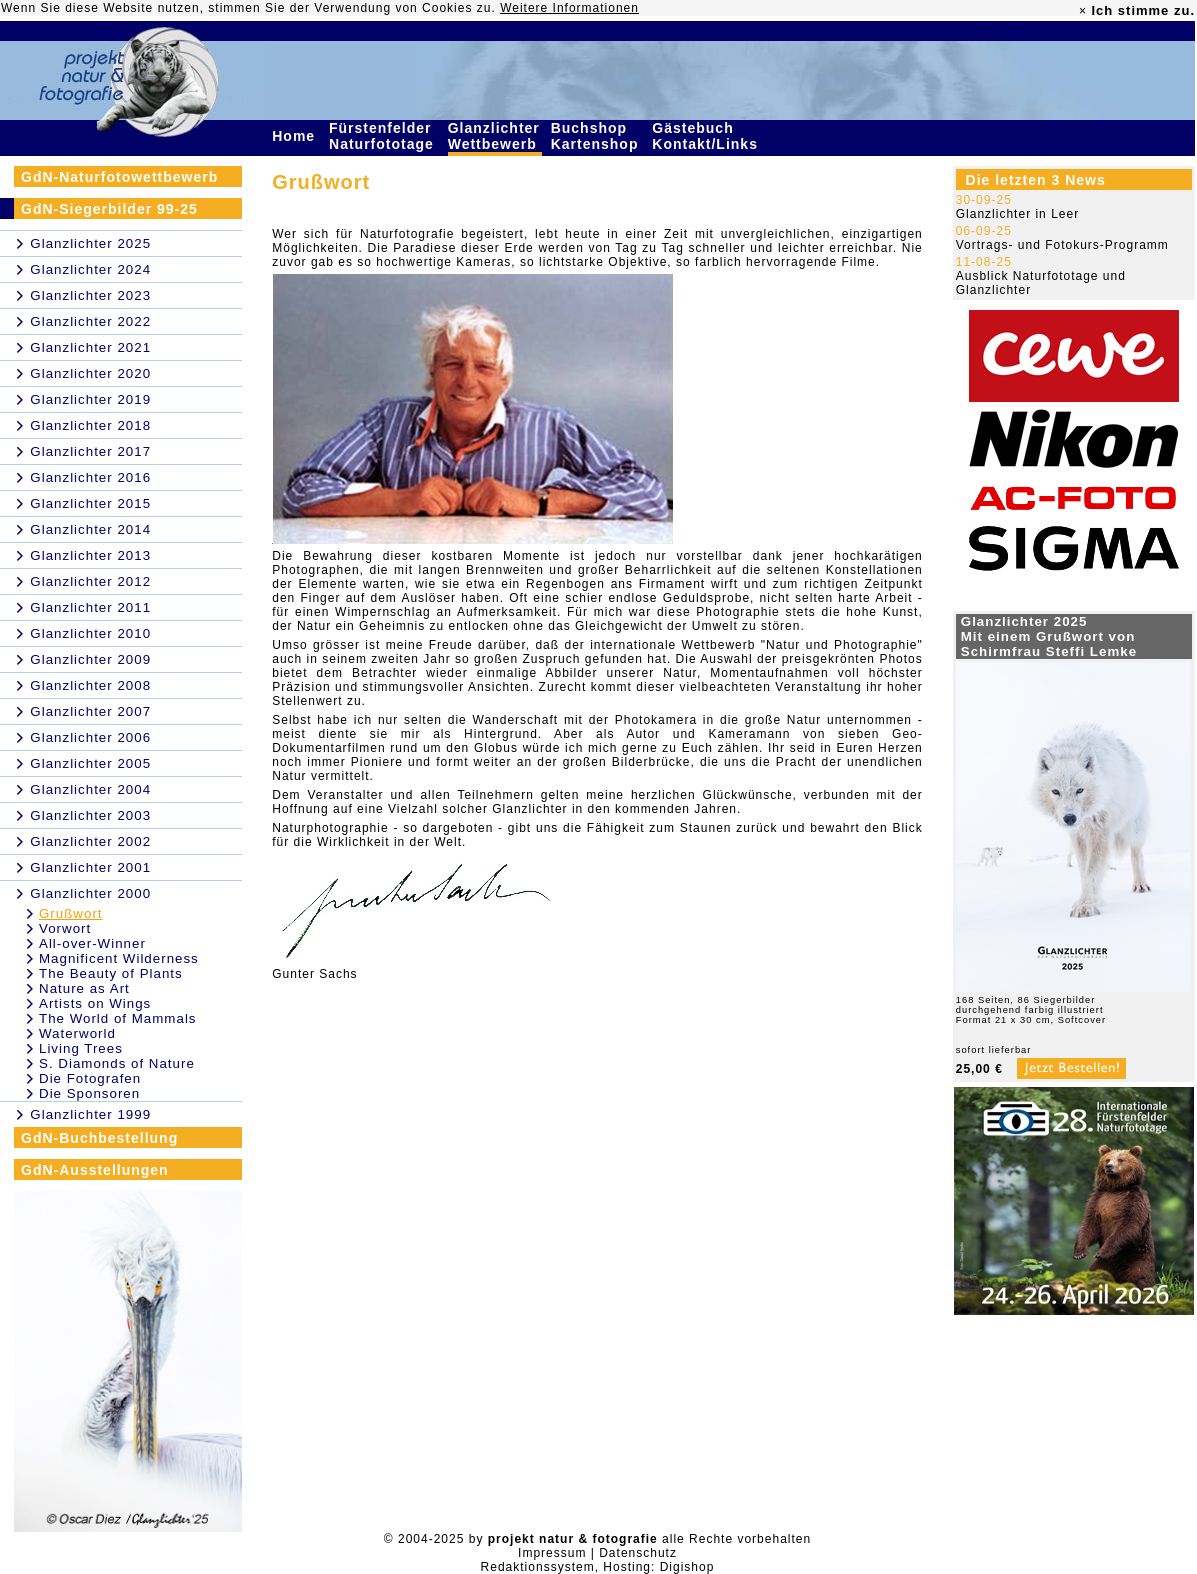 The width and height of the screenshot is (1197, 1574). Describe the element at coordinates (119, 958) in the screenshot. I see `Magnificent Wilderness` at that location.